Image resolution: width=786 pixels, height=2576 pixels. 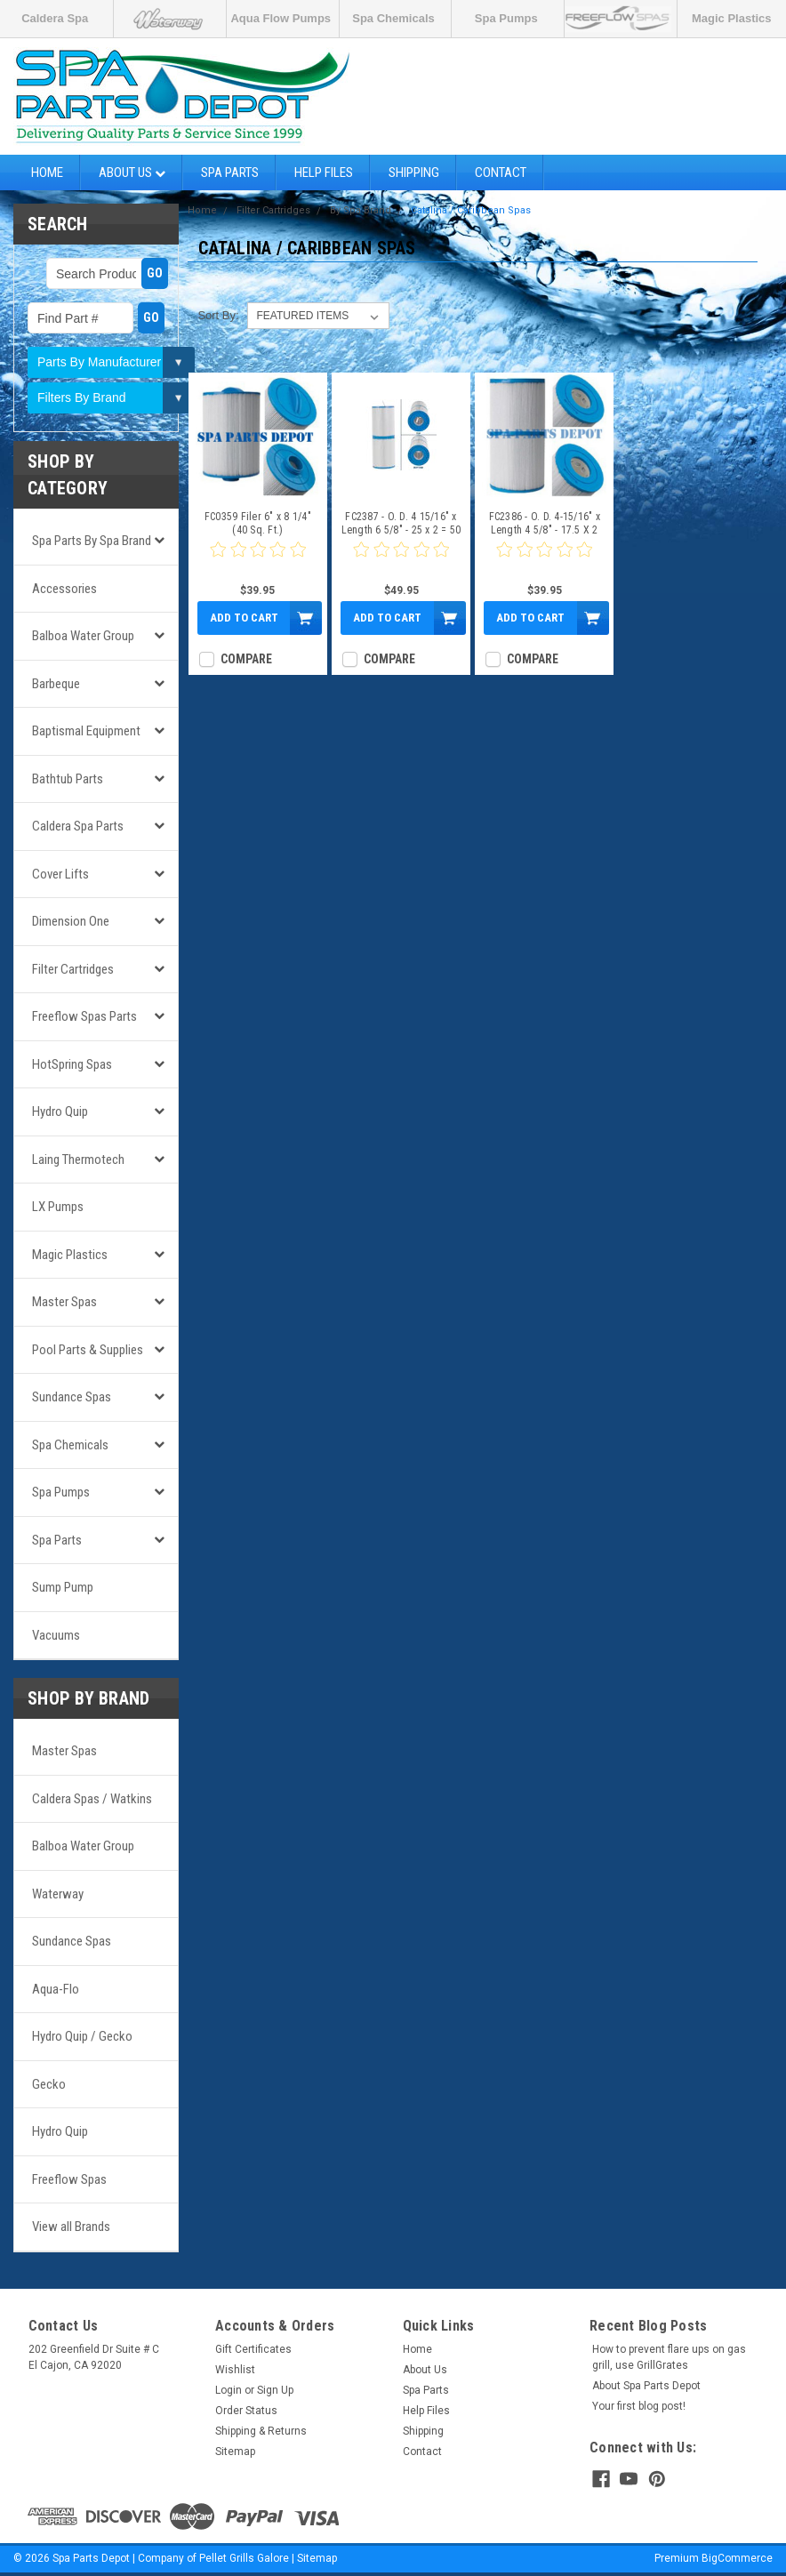 I want to click on Spa Parts, so click(x=230, y=173).